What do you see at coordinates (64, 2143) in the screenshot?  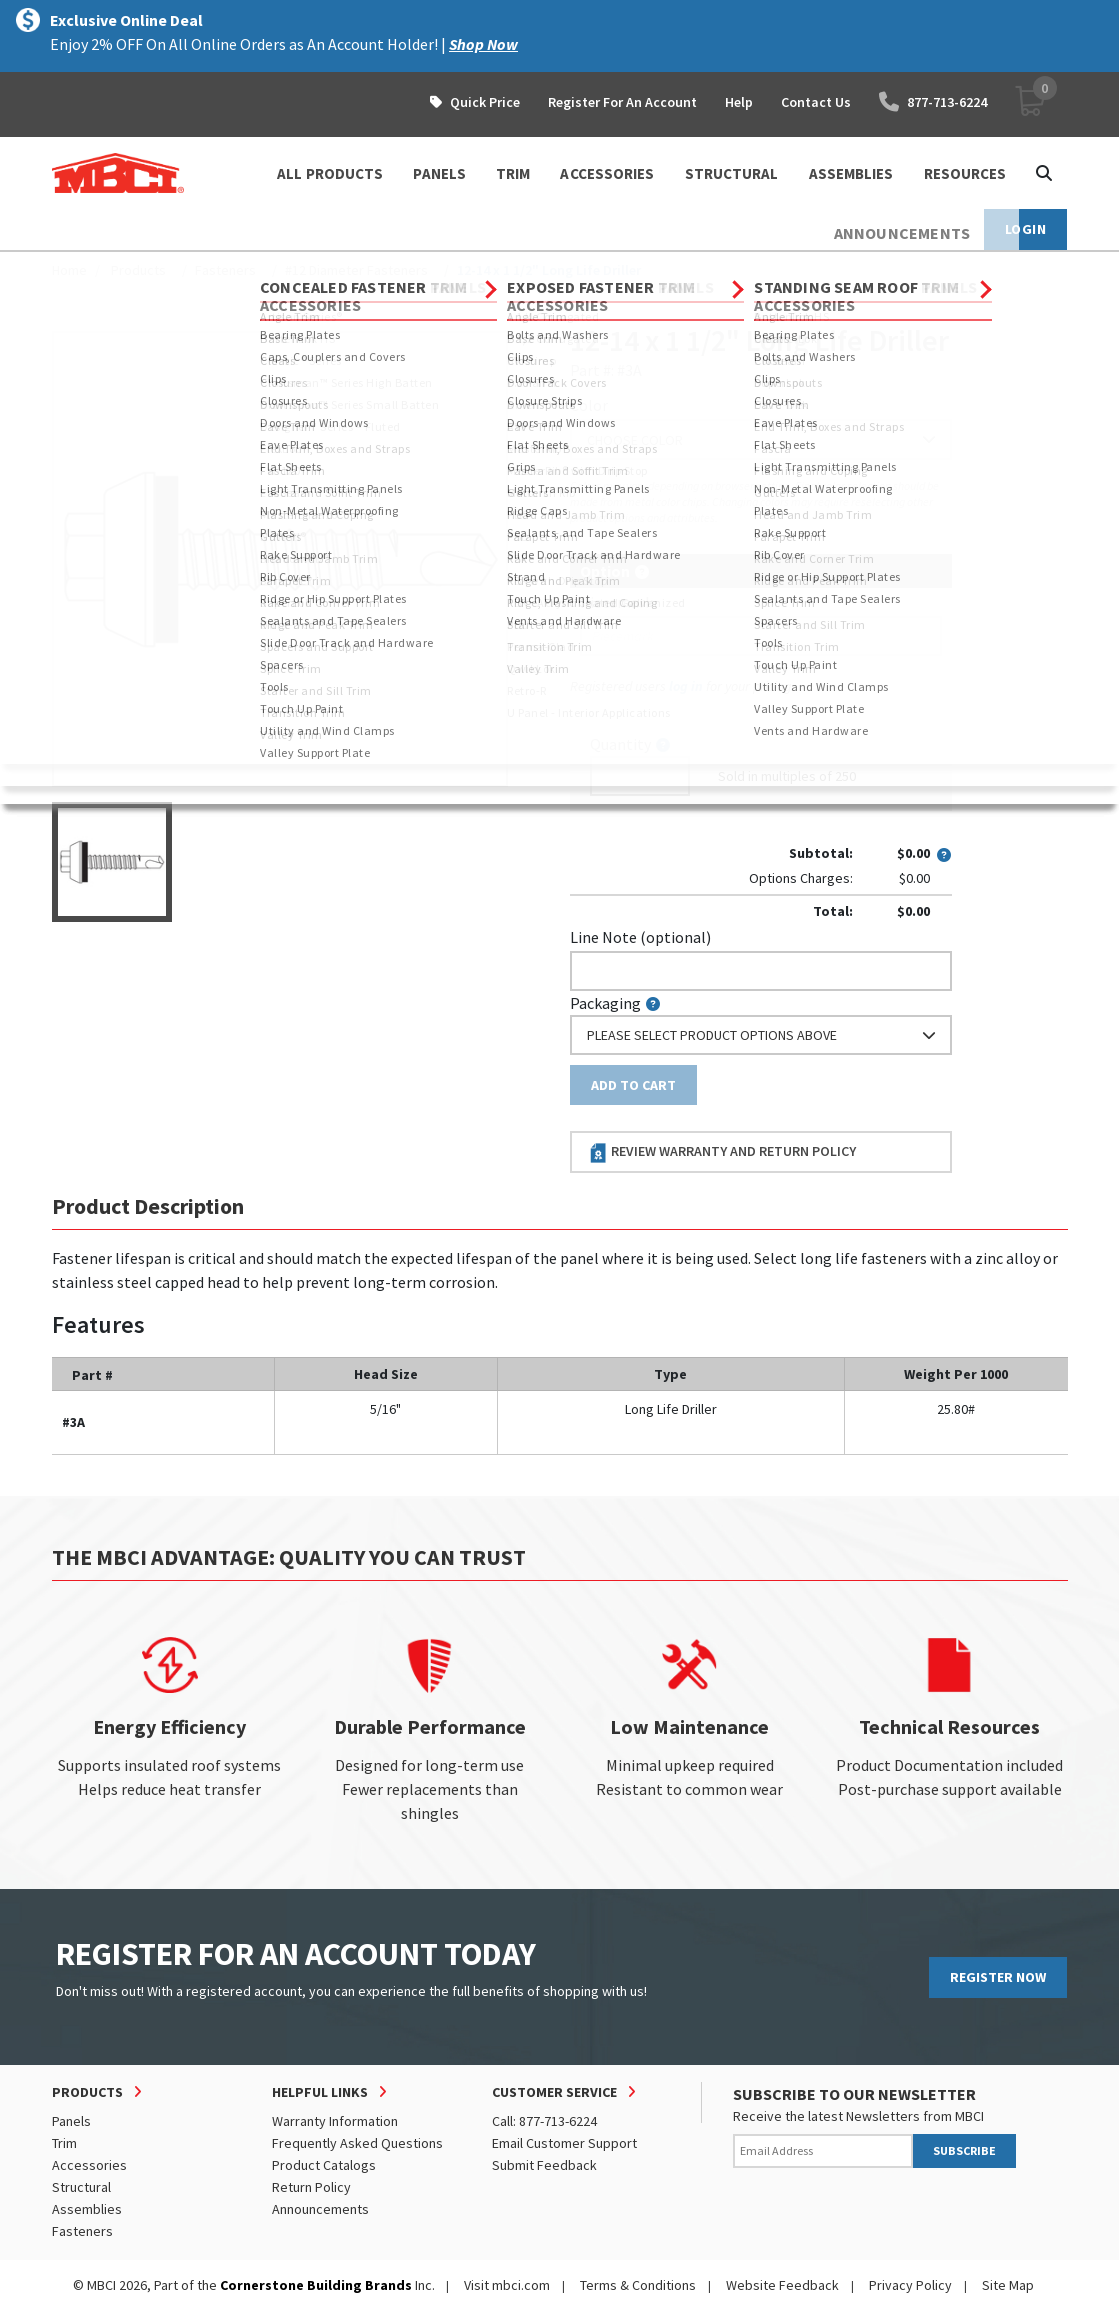 I see `Trim` at bounding box center [64, 2143].